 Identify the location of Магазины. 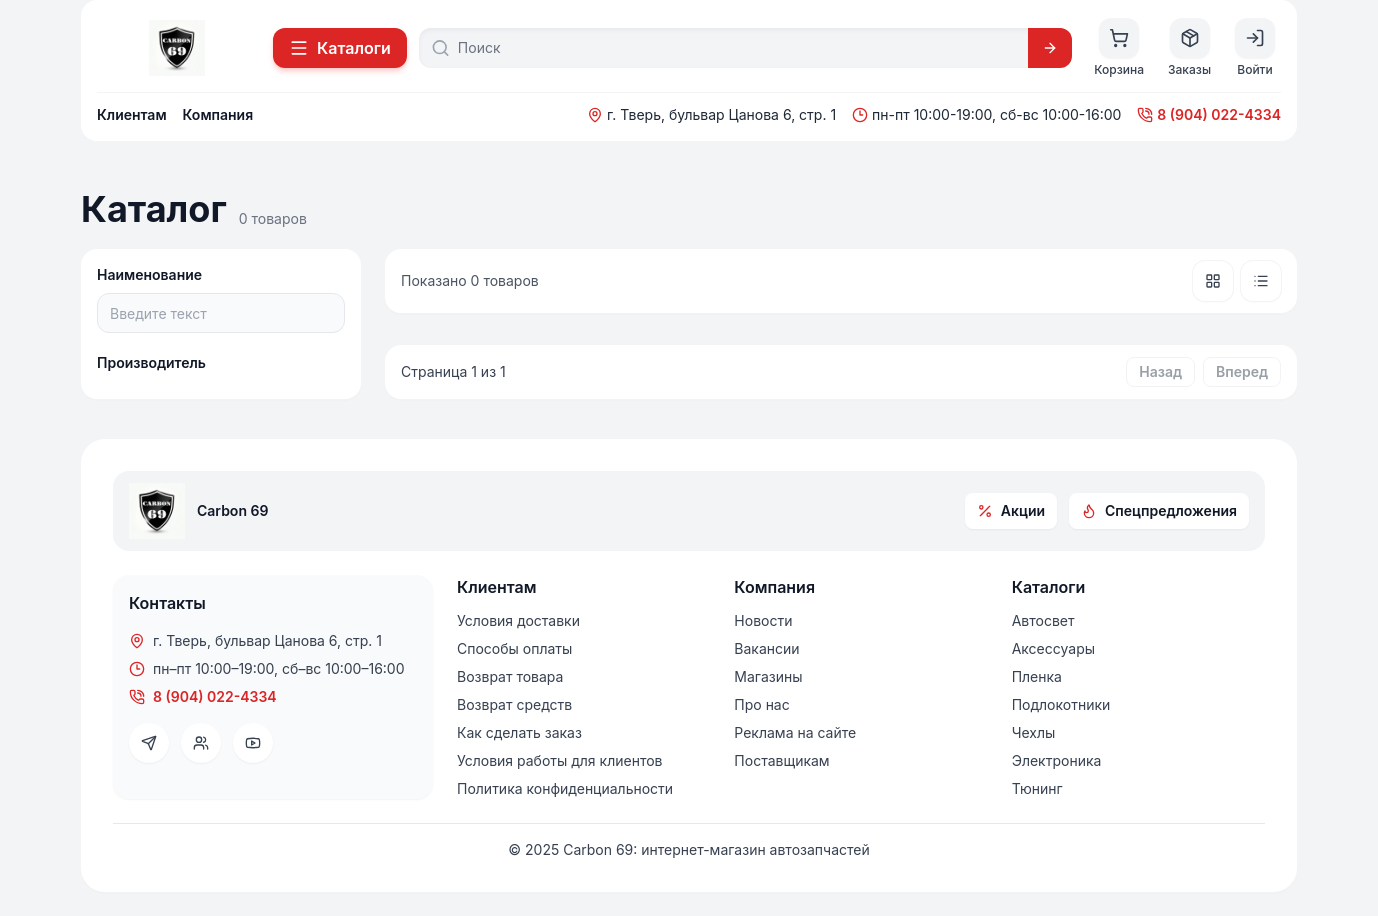
(768, 676).